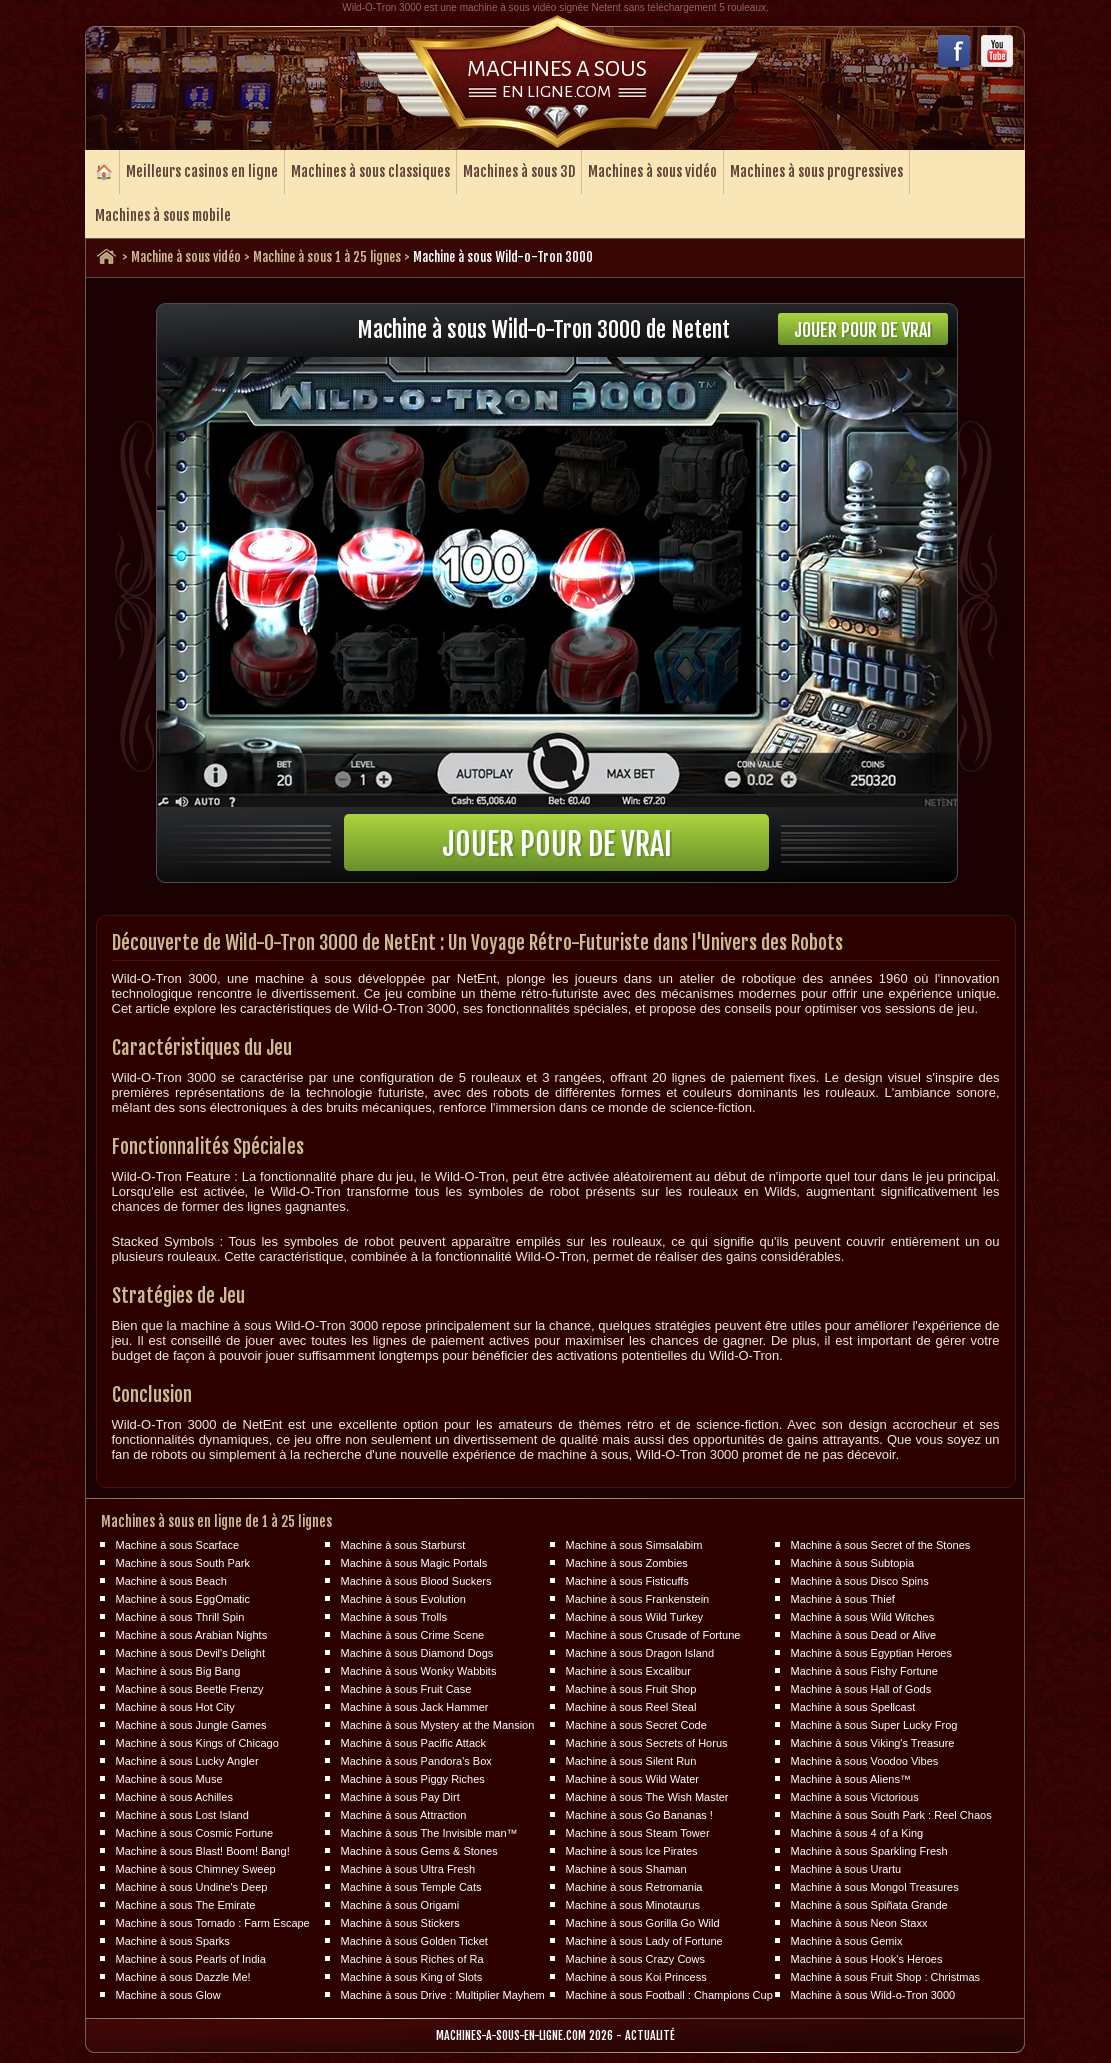 This screenshot has width=1111, height=2063. What do you see at coordinates (627, 1581) in the screenshot?
I see `Machine à sous Fisticuffs` at bounding box center [627, 1581].